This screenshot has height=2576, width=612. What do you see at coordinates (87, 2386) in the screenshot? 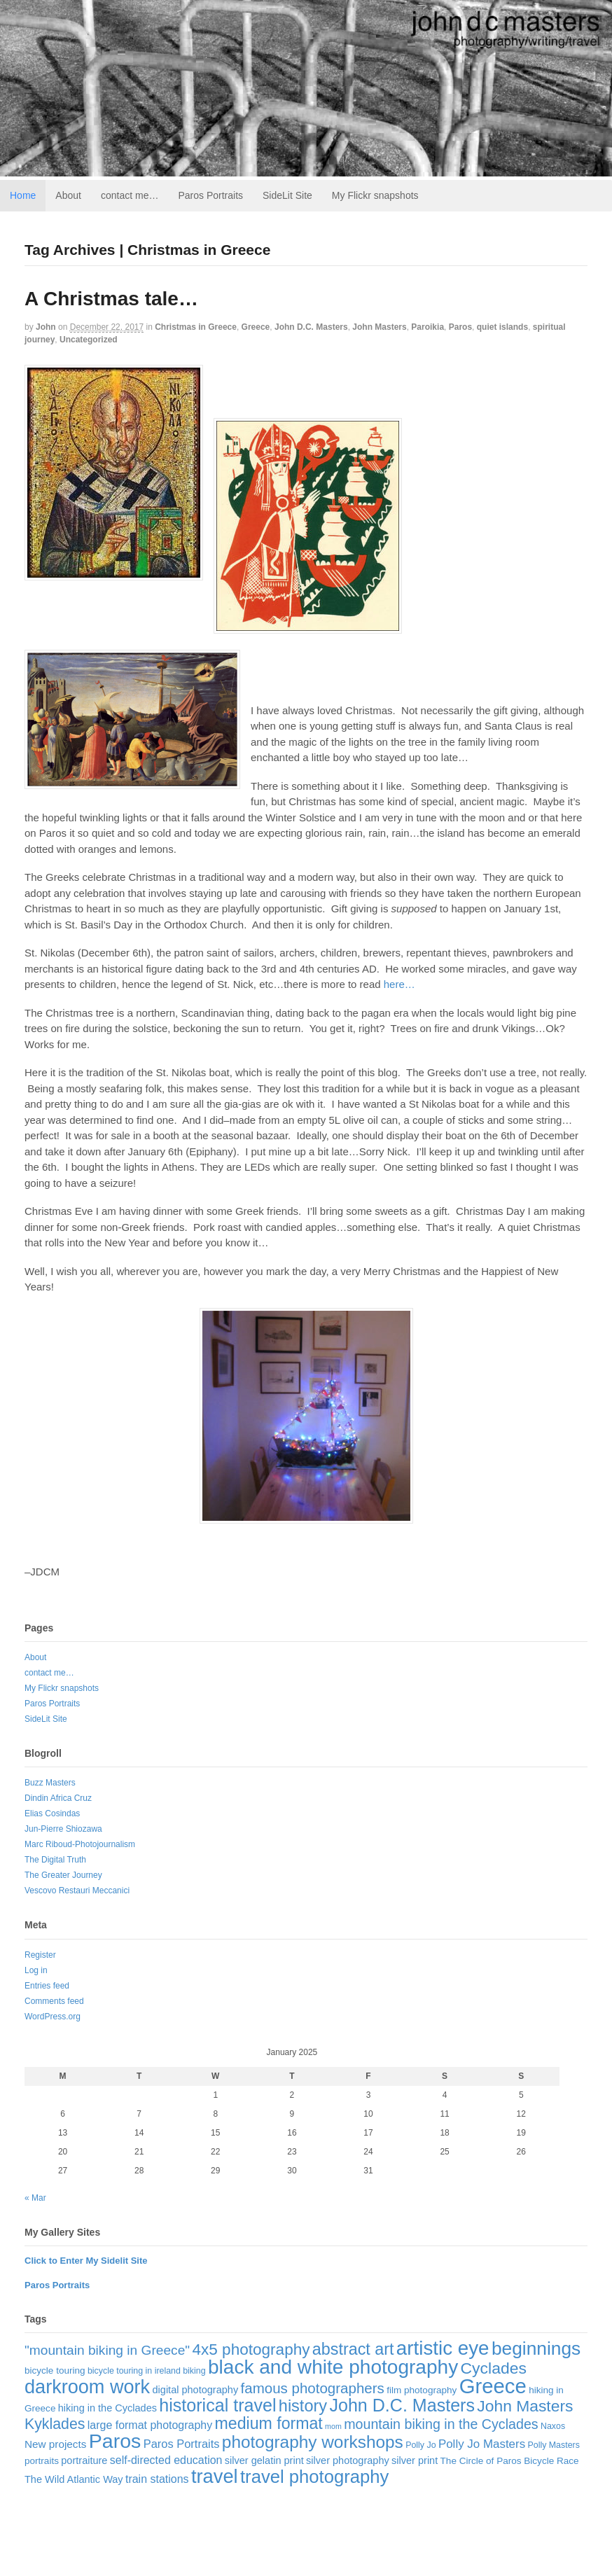
I see `darkroom work [darkroom work (99 items)]` at bounding box center [87, 2386].